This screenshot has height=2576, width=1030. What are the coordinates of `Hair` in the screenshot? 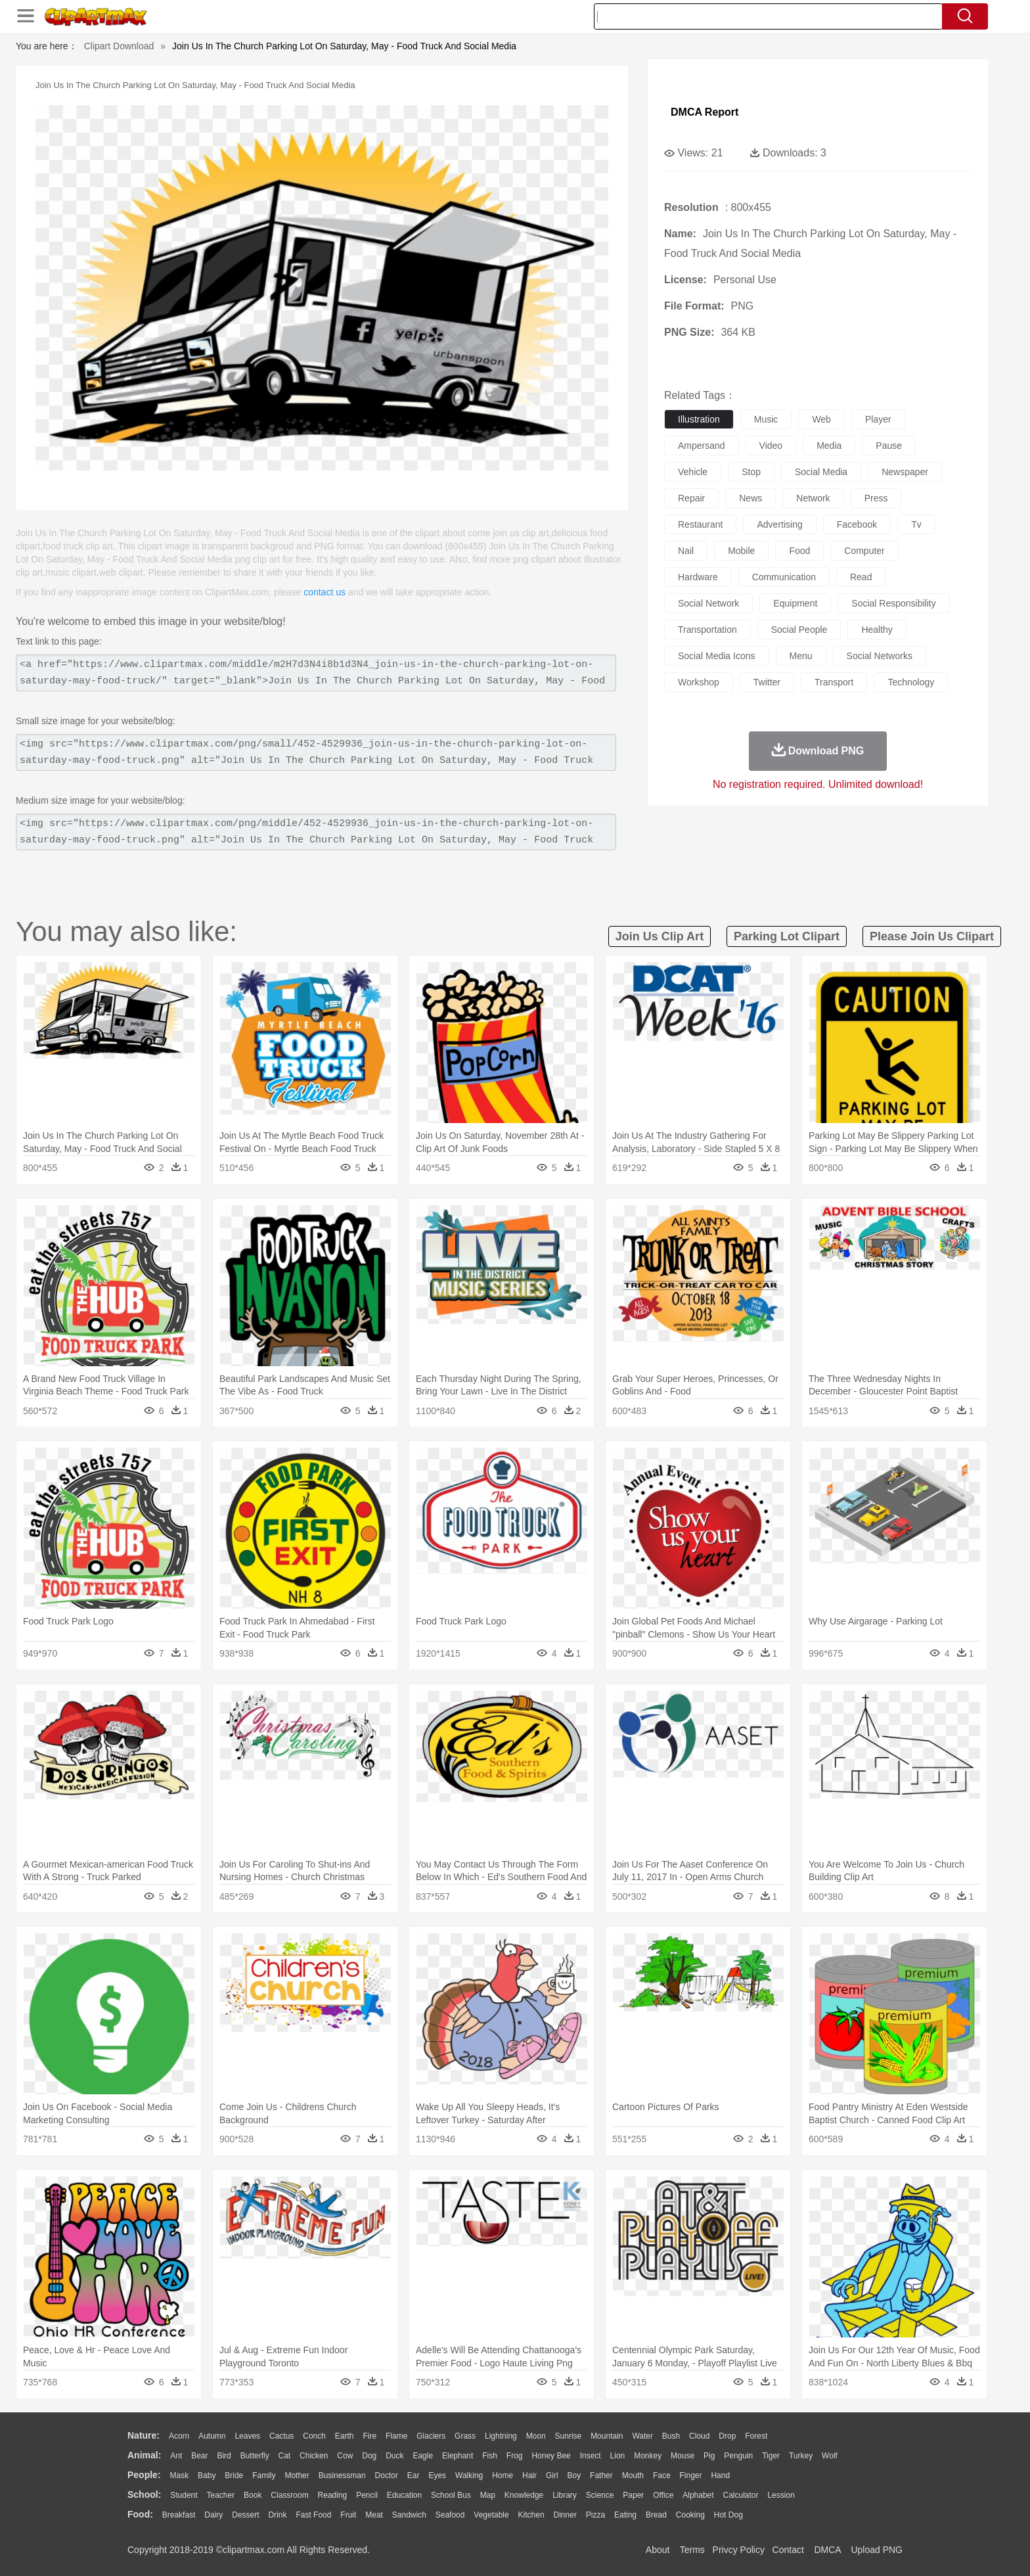 It's located at (529, 2475).